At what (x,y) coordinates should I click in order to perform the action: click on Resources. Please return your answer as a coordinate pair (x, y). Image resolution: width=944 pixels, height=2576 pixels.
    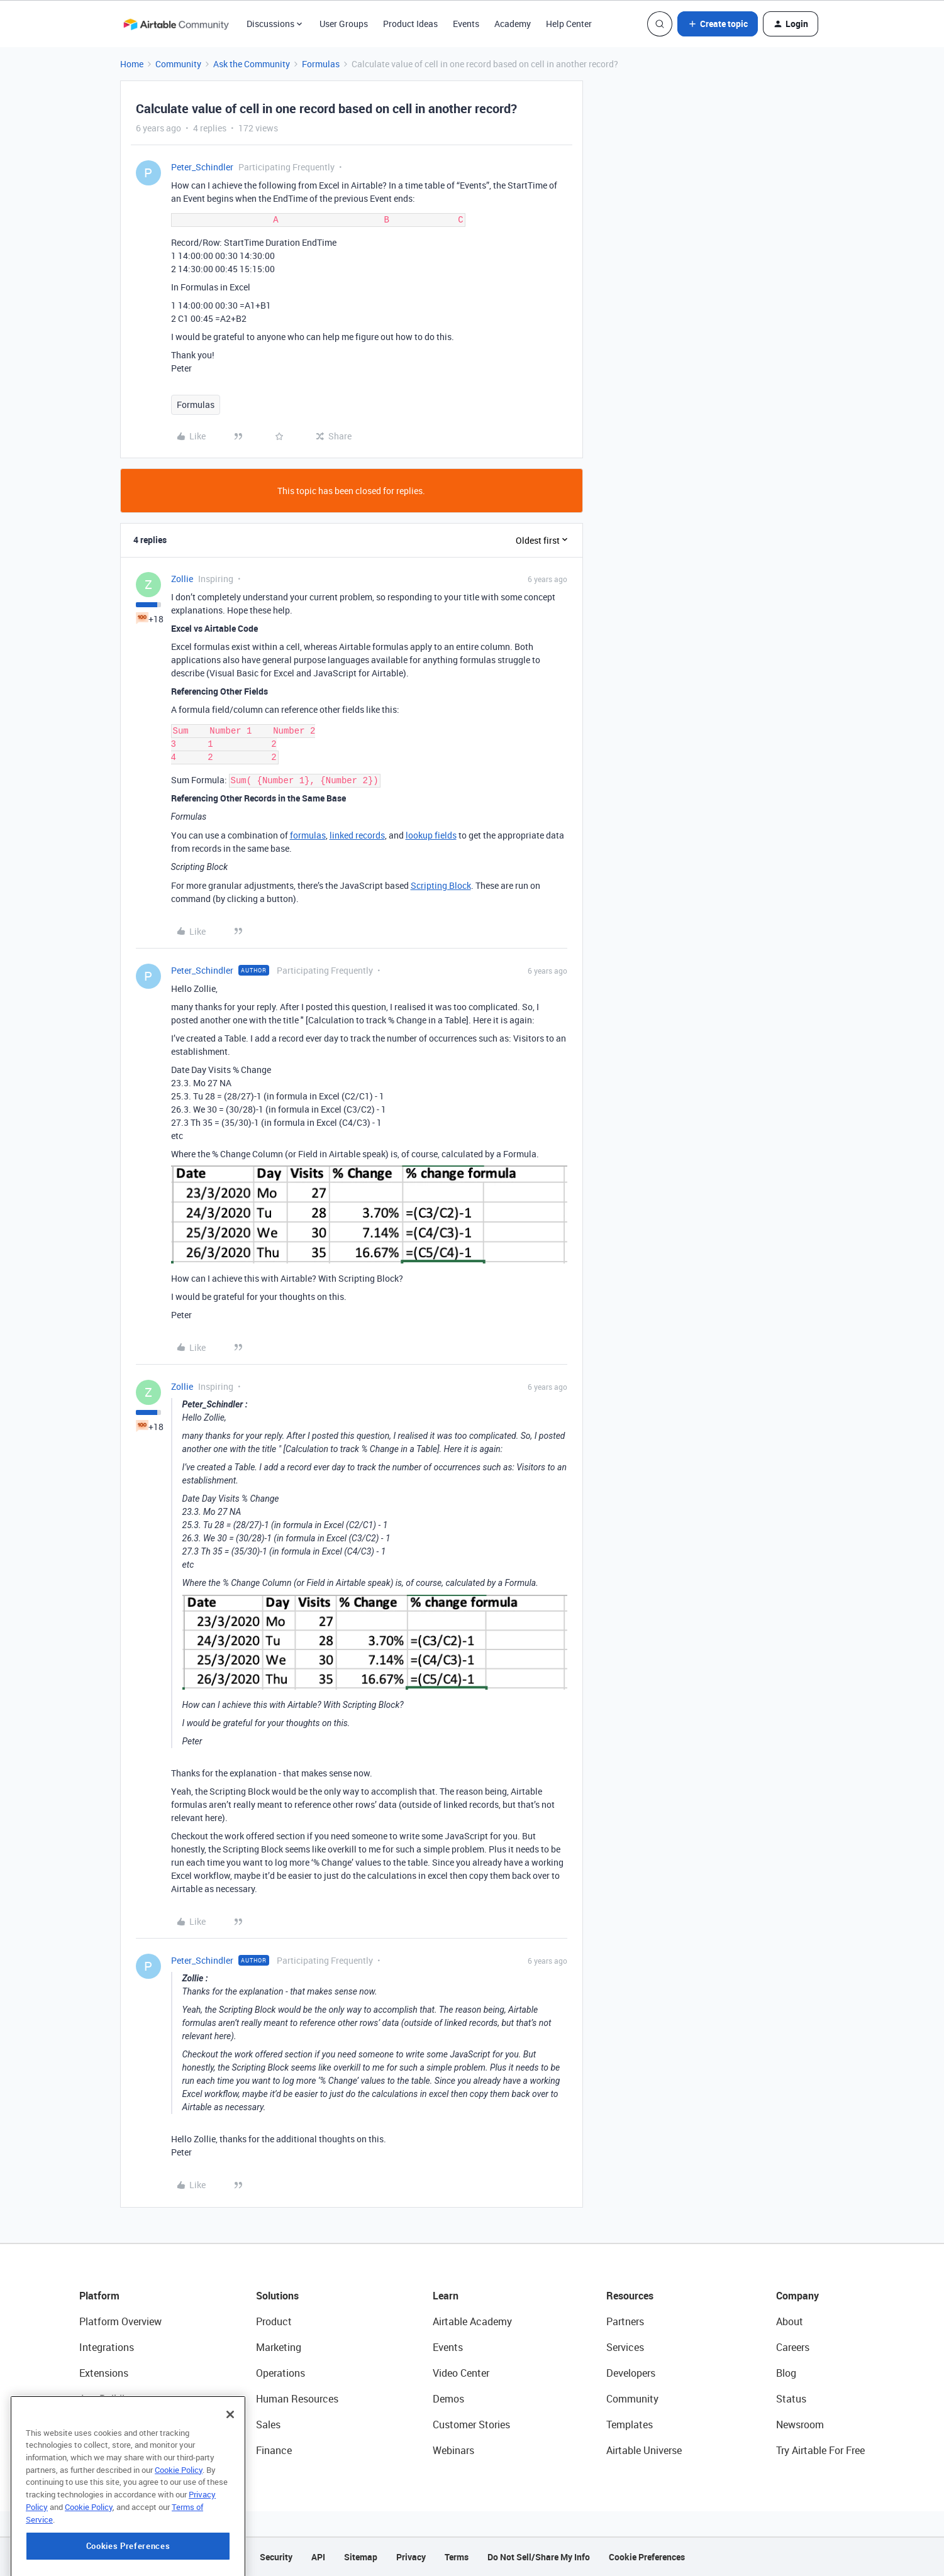
    Looking at the image, I should click on (629, 2296).